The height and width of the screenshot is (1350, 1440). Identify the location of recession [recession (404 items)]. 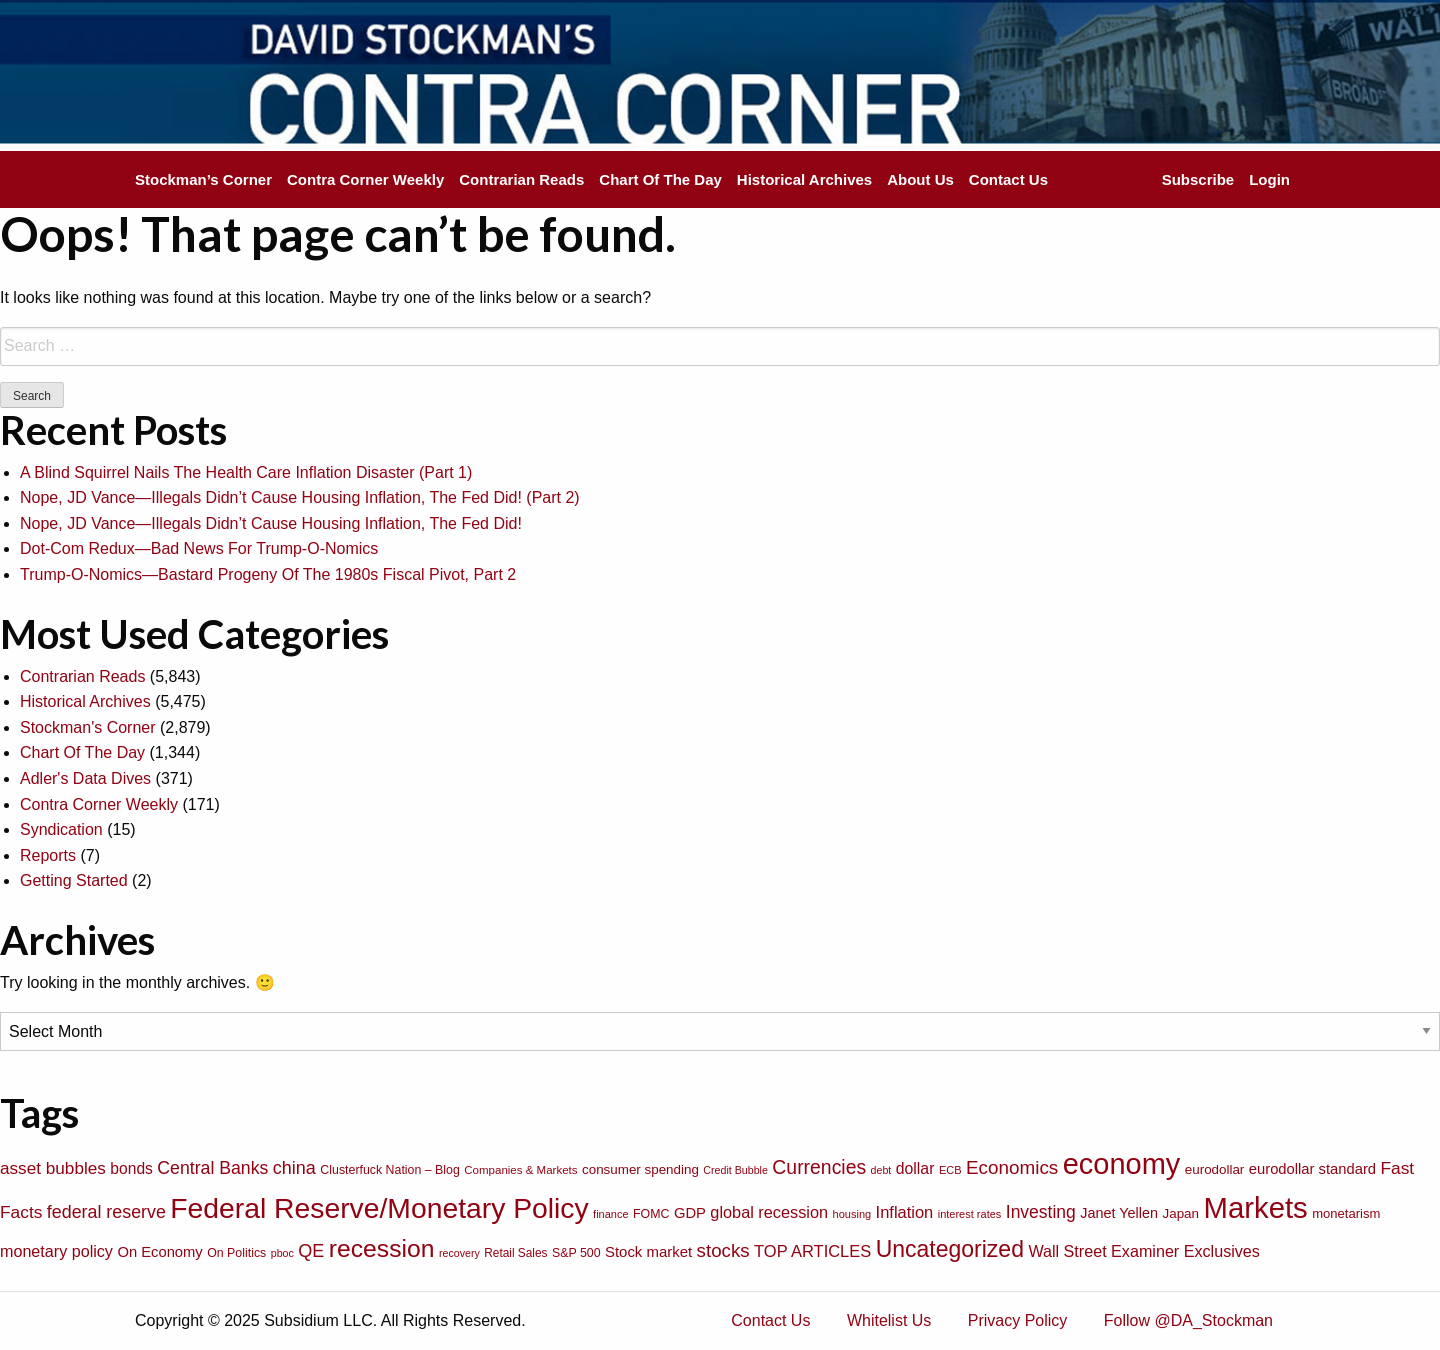
(382, 1248).